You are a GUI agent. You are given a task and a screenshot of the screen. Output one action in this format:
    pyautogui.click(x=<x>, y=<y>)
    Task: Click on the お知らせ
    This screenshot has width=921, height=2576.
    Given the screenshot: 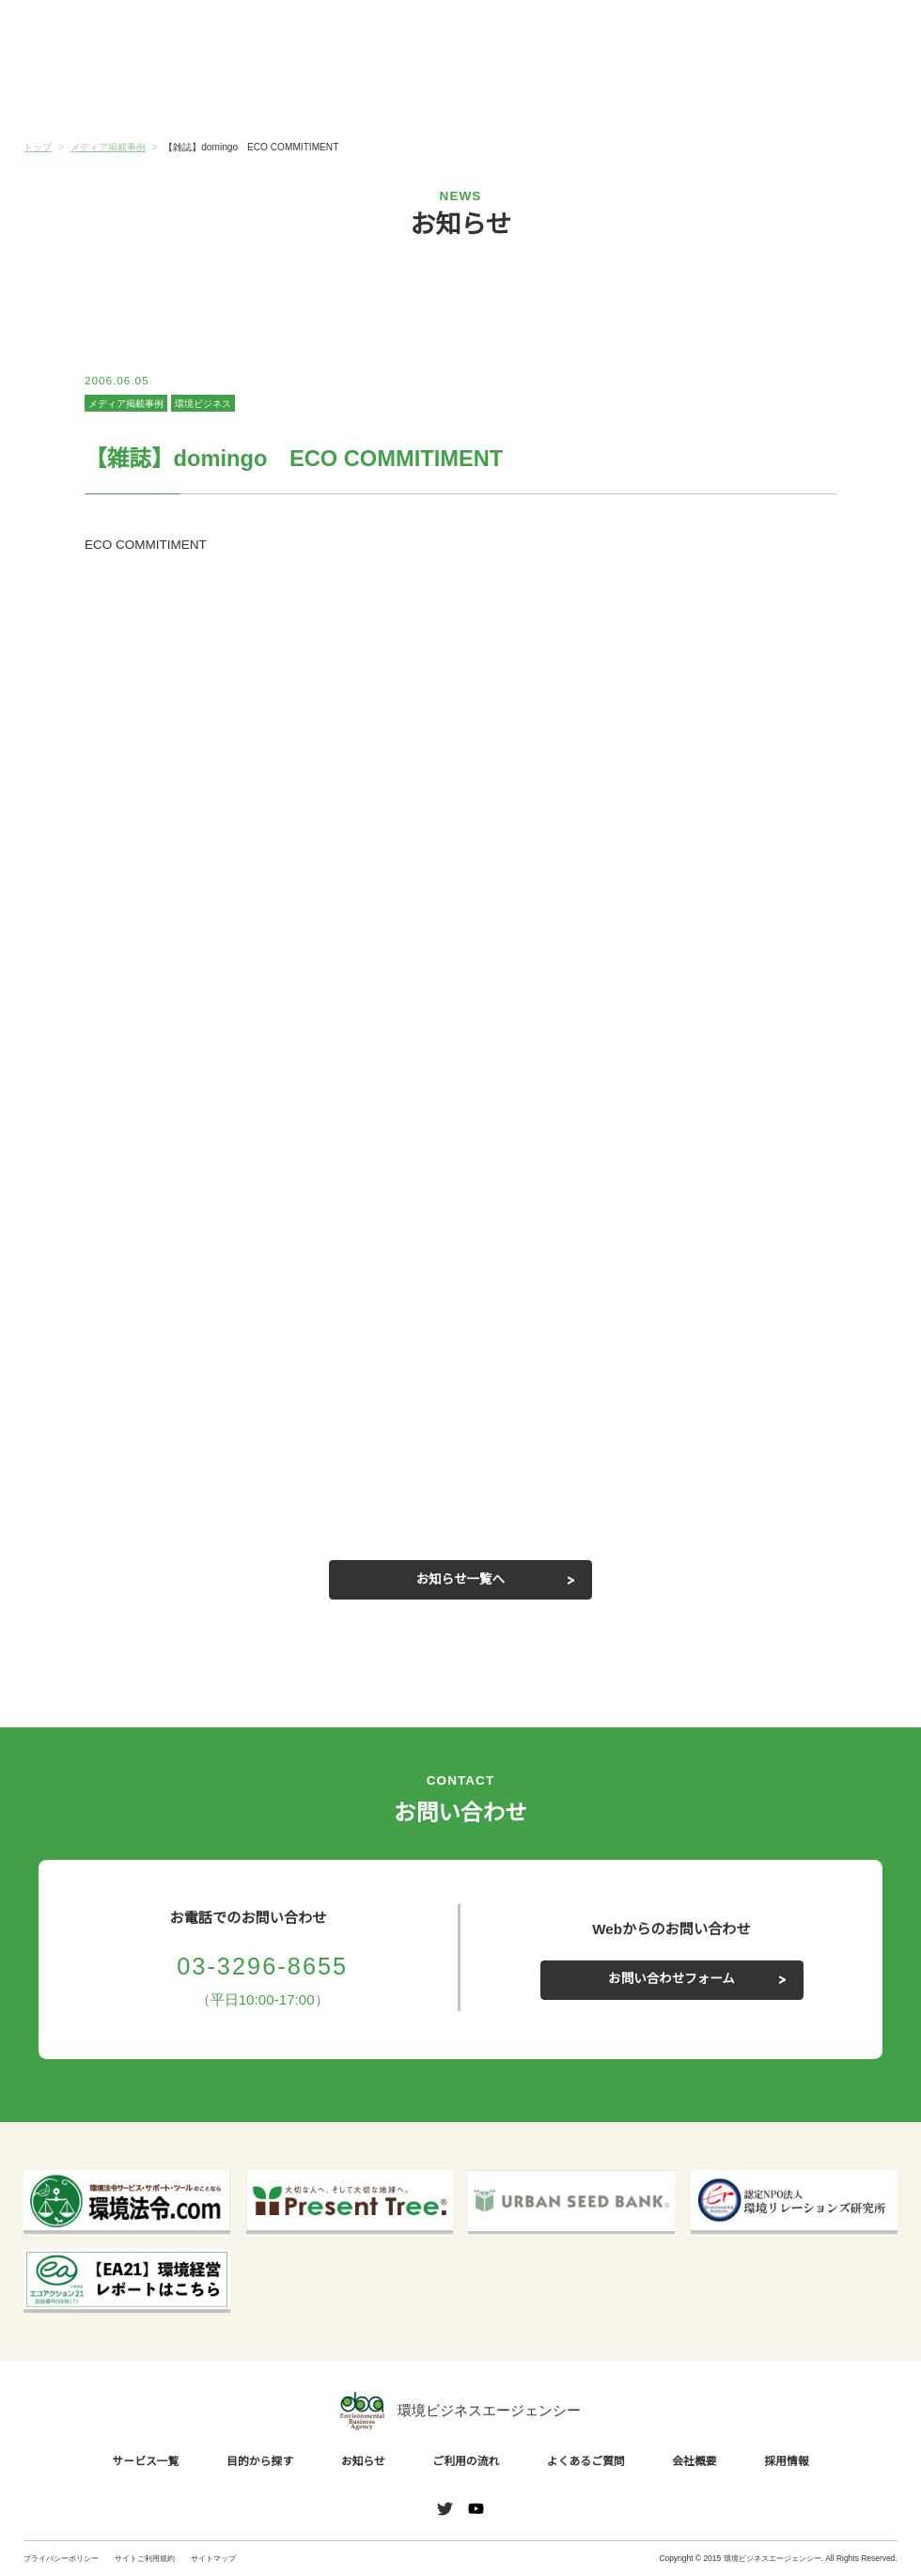 What is the action you would take?
    pyautogui.click(x=388, y=93)
    